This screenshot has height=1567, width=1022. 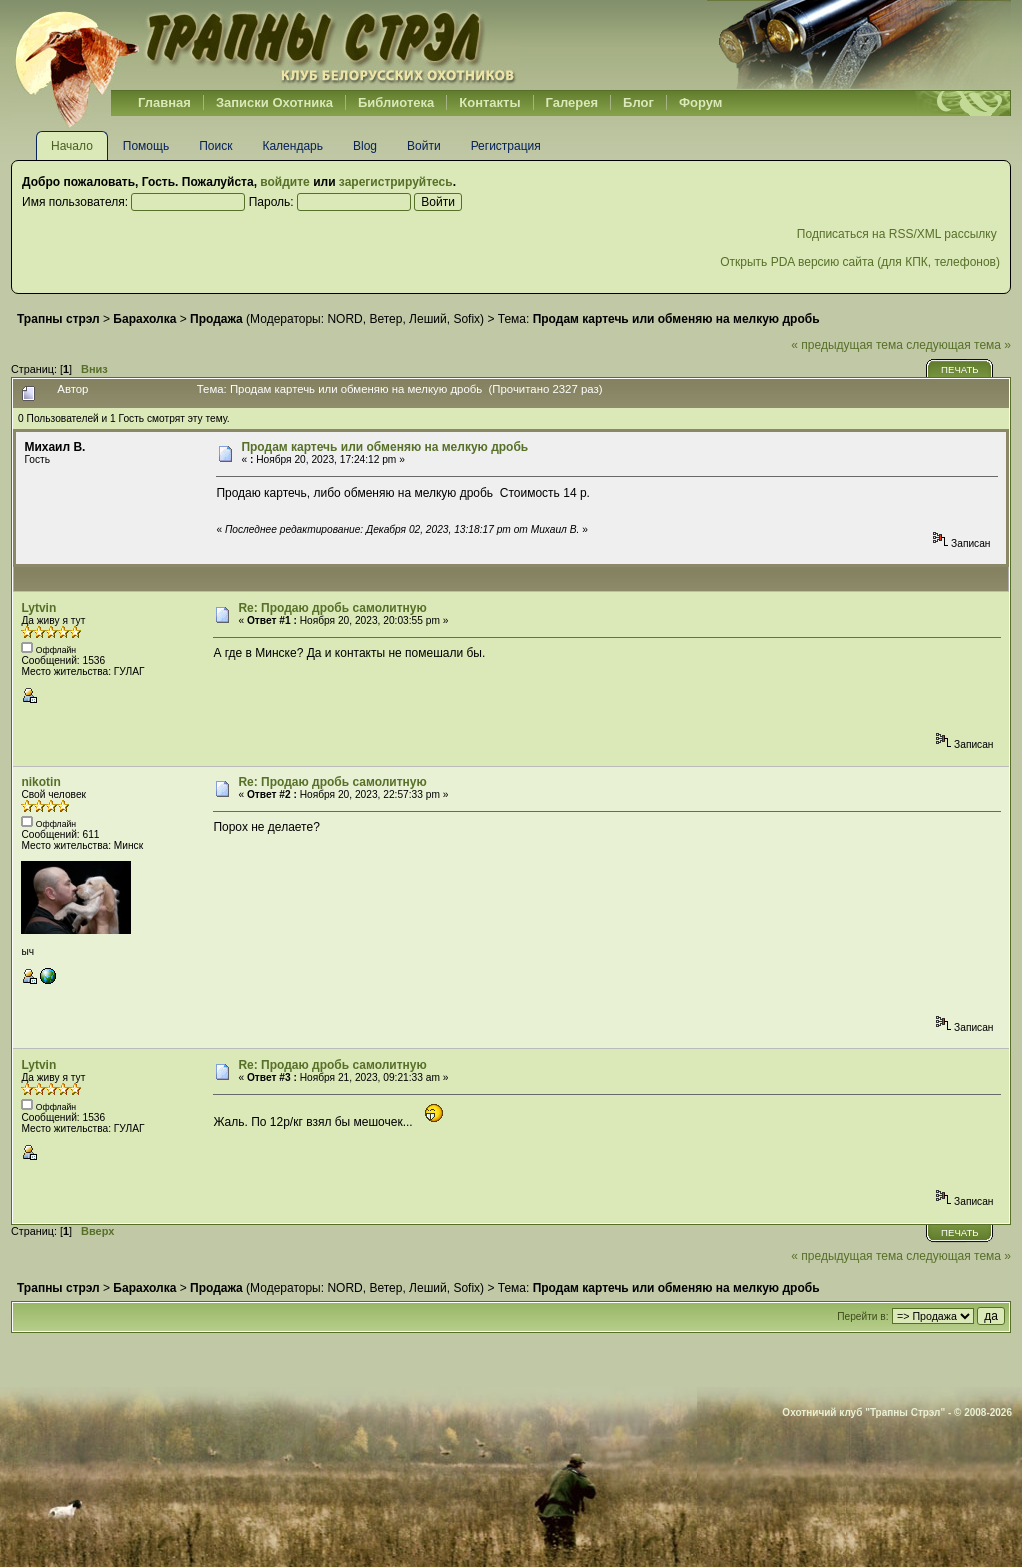 What do you see at coordinates (292, 146) in the screenshot?
I see `Календарь` at bounding box center [292, 146].